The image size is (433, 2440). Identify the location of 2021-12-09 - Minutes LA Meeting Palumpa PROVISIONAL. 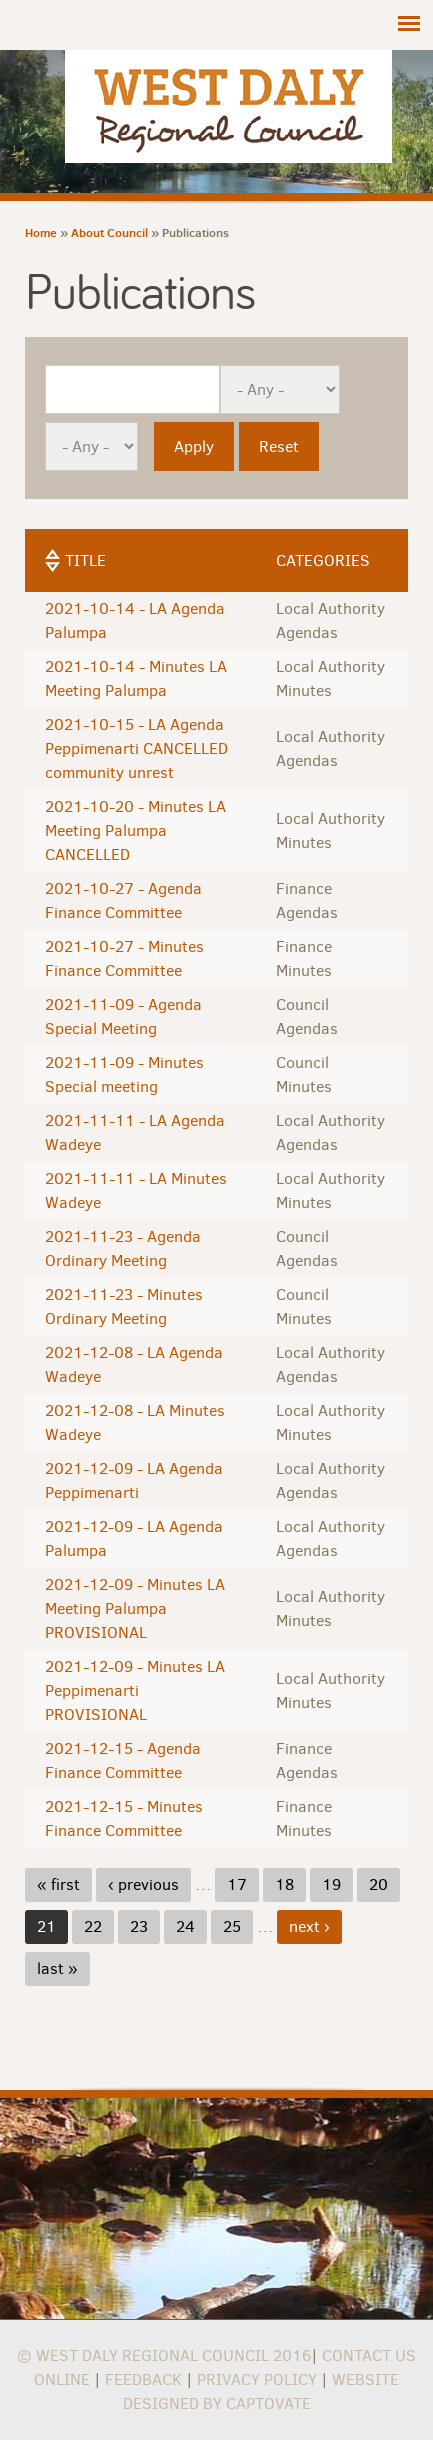
(135, 1608).